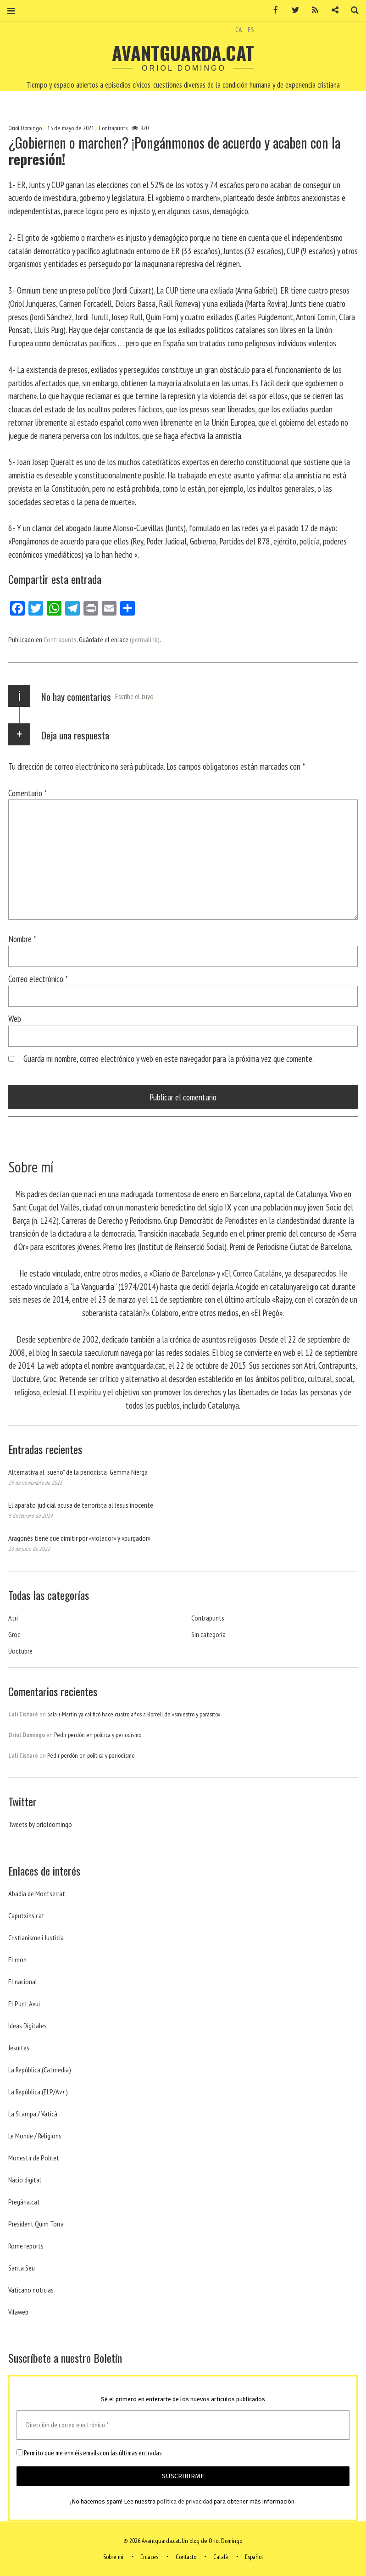  Describe the element at coordinates (40, 1824) in the screenshot. I see `Tweets by orioldomingo` at that location.